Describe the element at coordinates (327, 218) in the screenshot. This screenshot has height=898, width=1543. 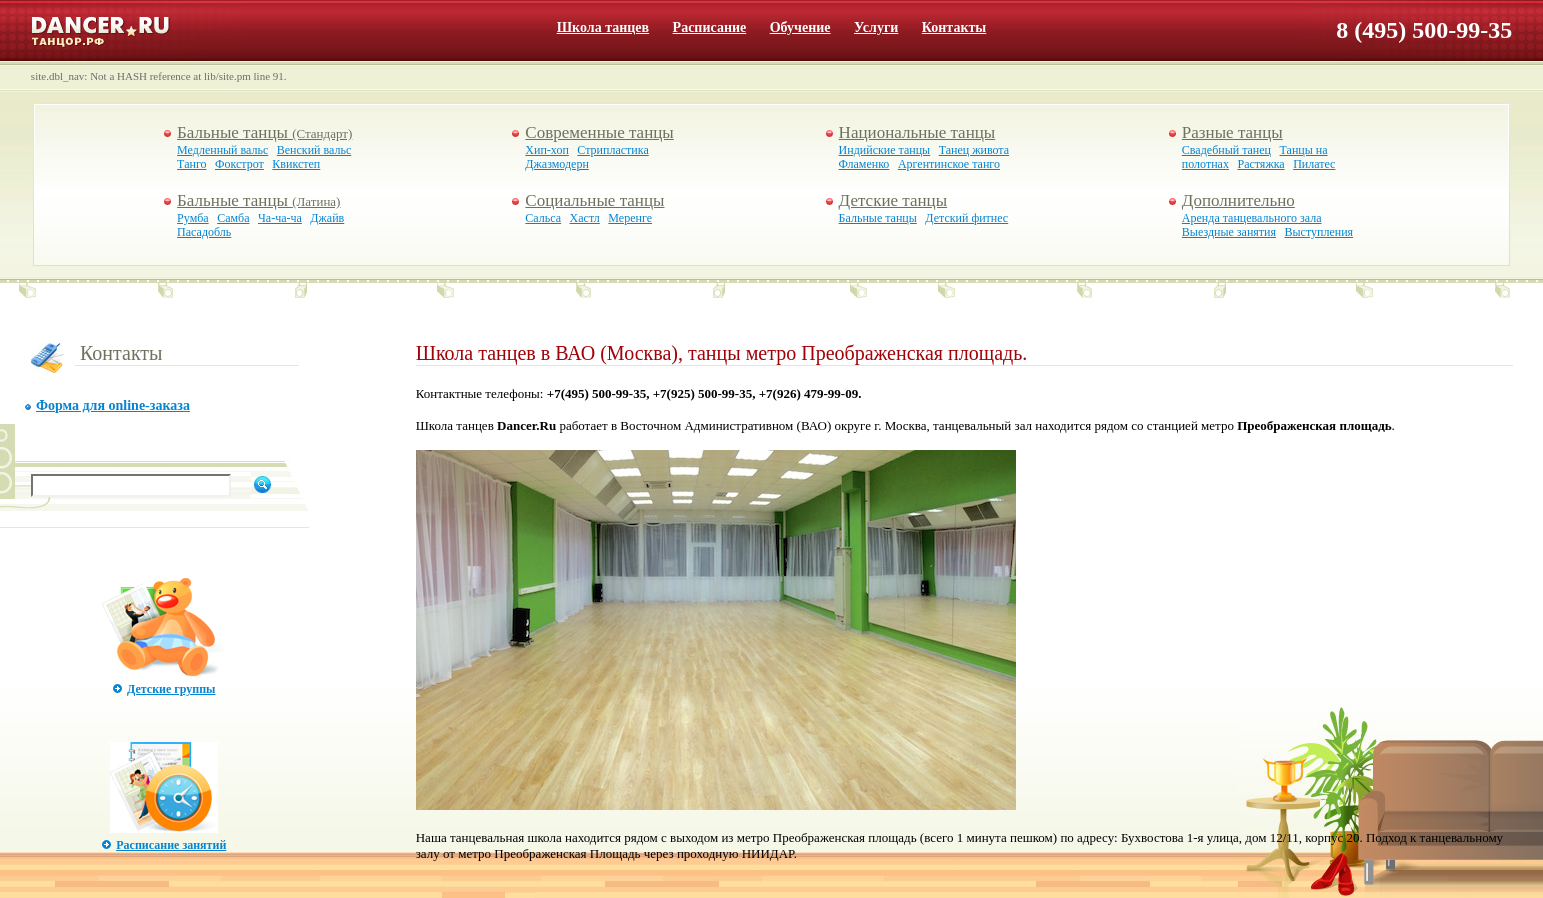
I see `Джайв` at that location.